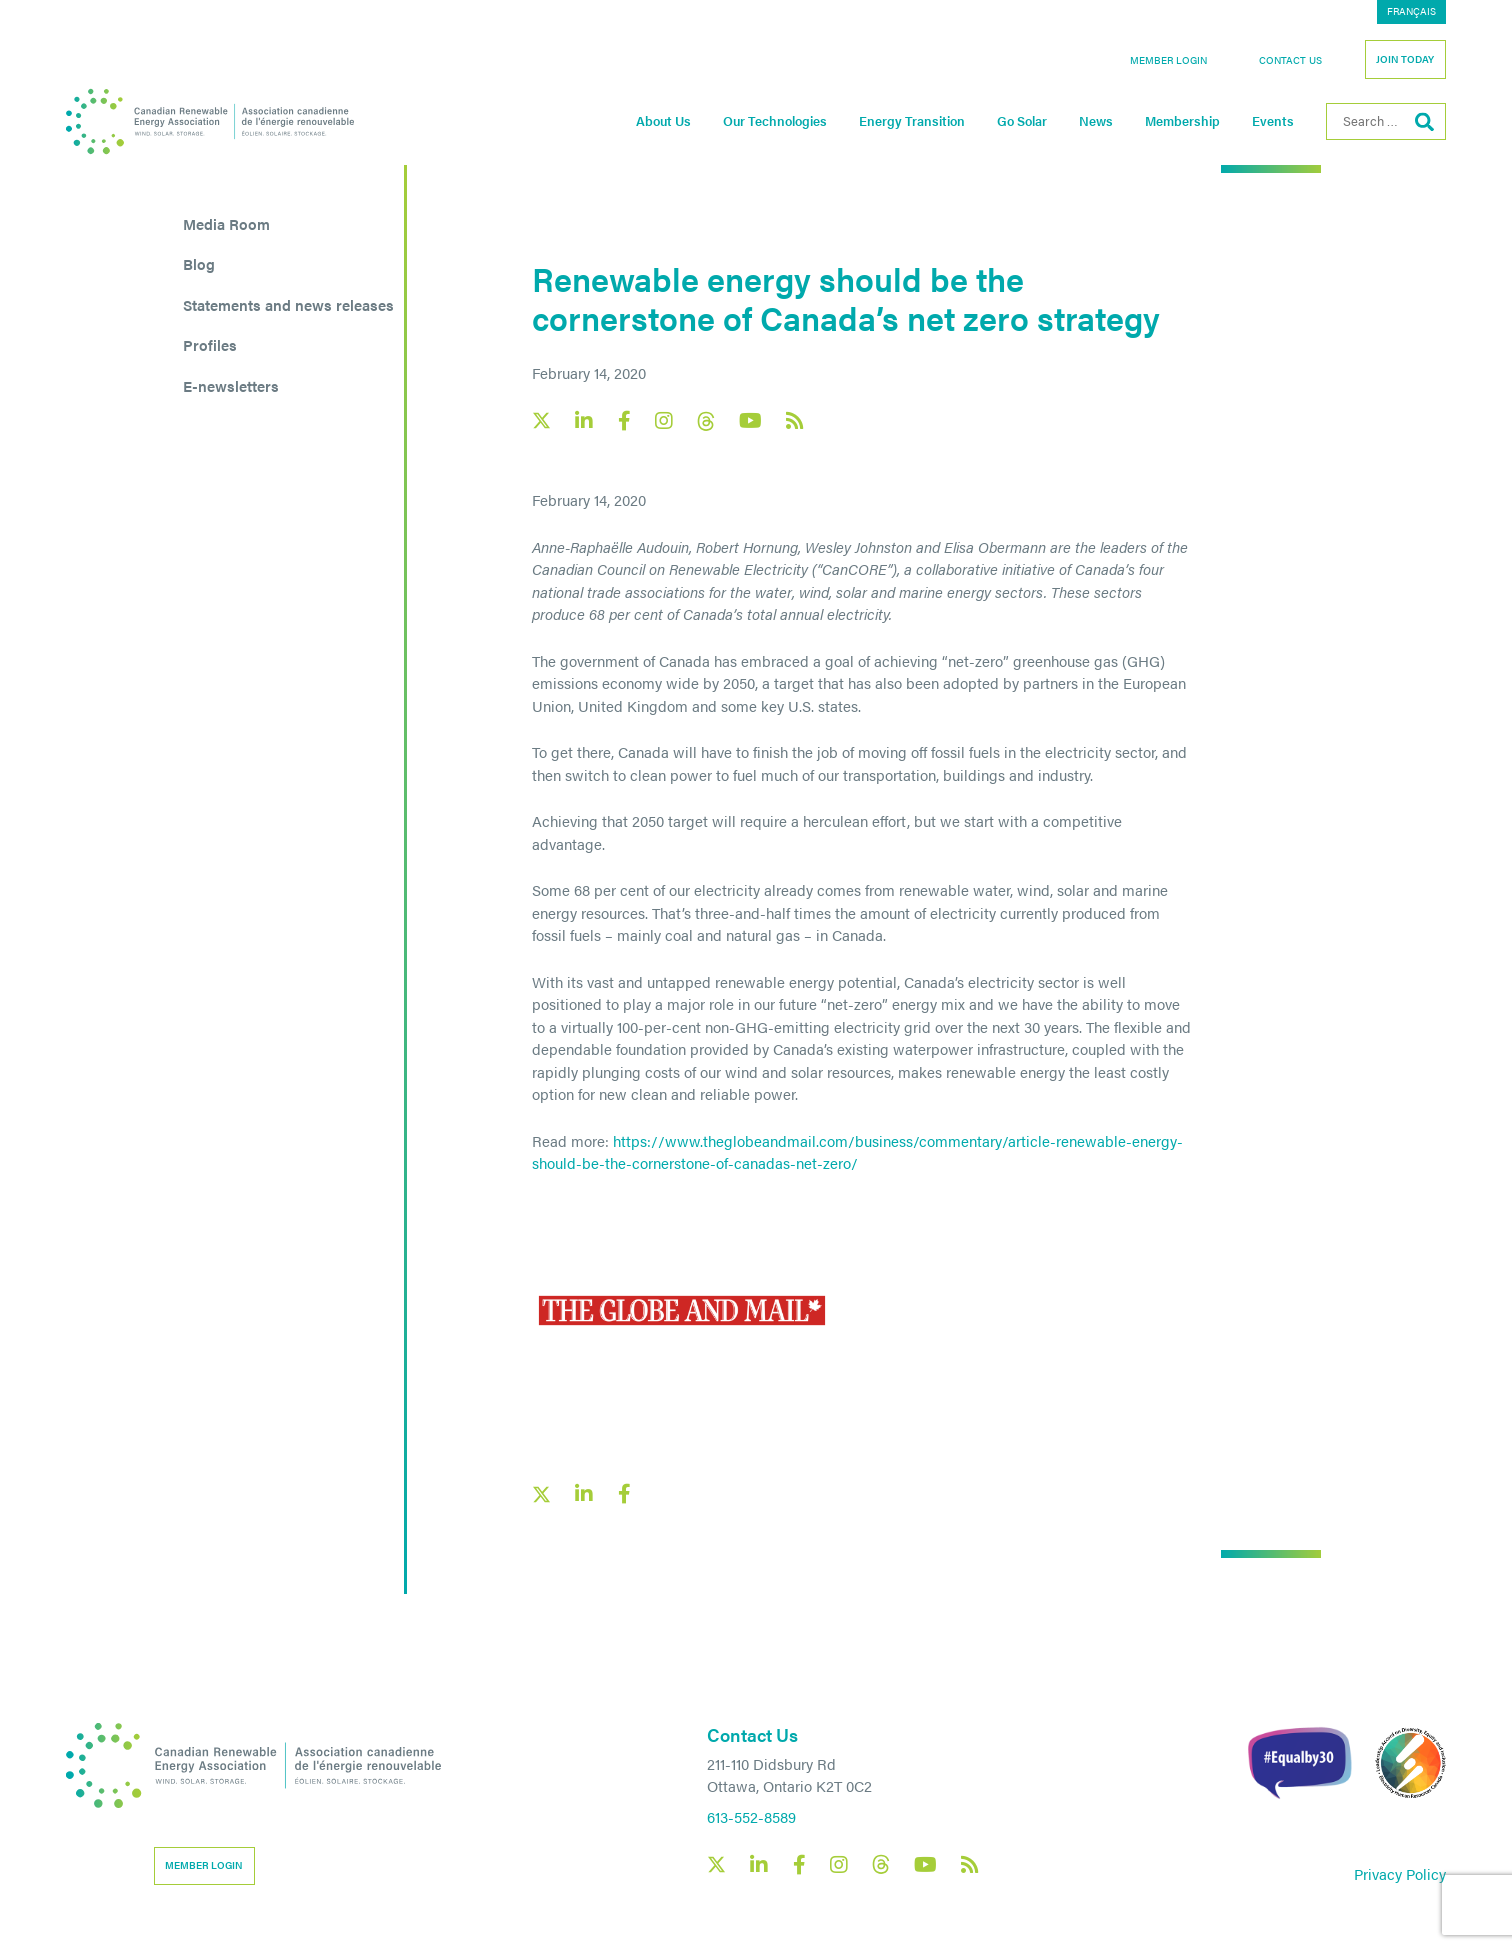  I want to click on [LinkedIn social share link], so click(584, 1494).